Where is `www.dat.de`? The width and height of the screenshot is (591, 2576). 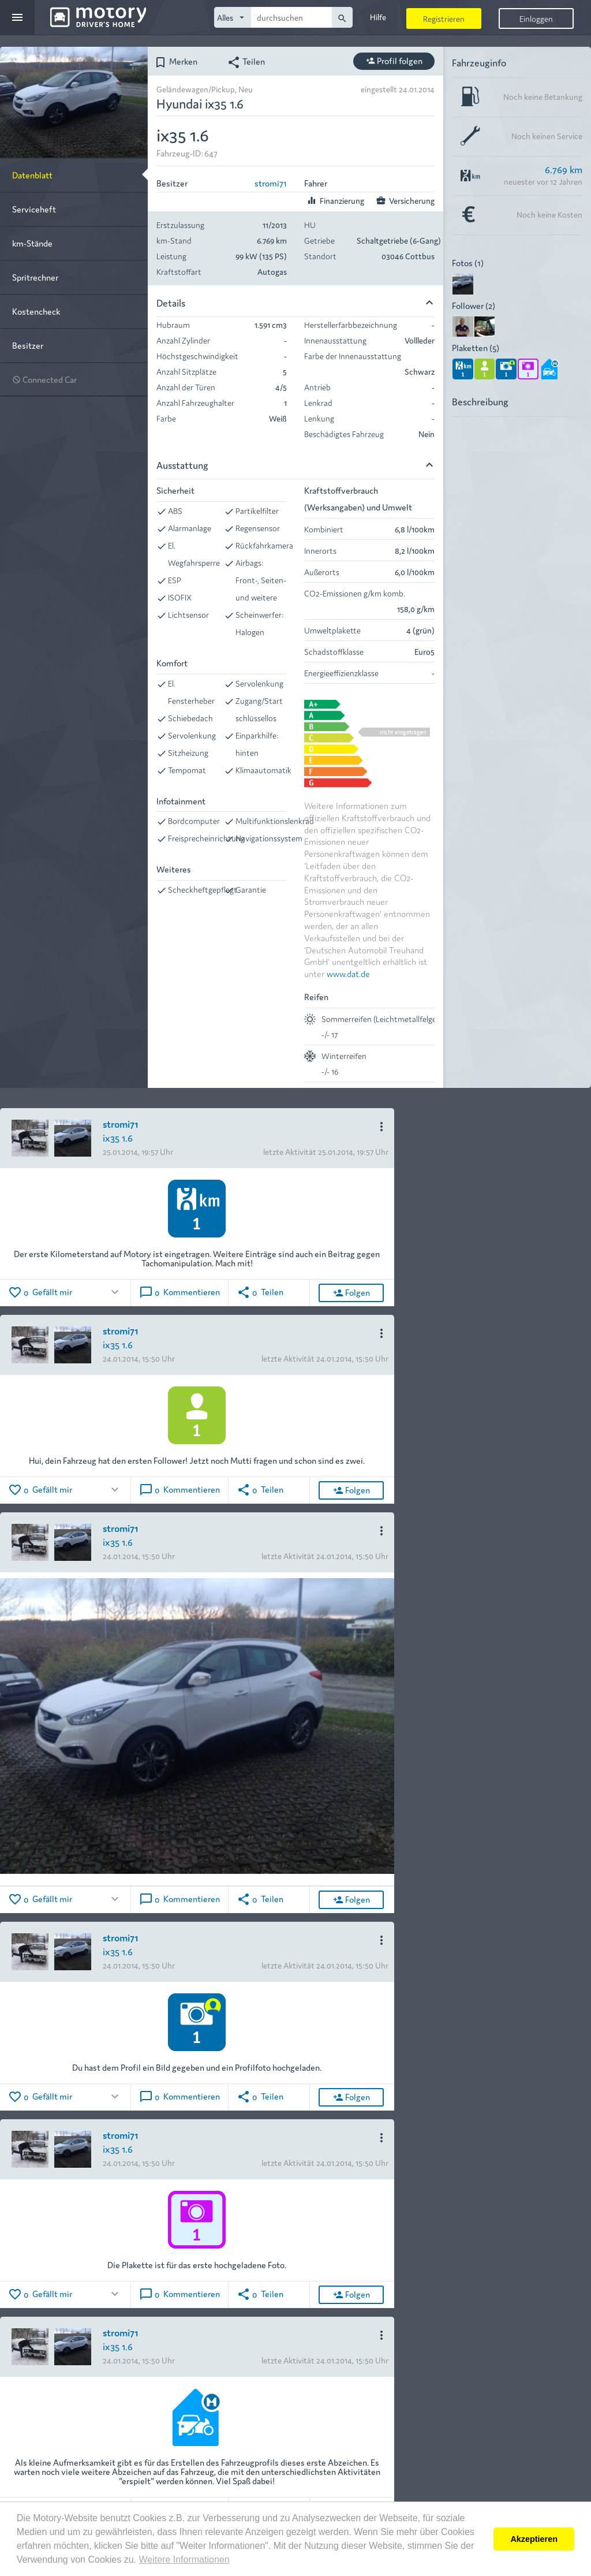
www.dat.de is located at coordinates (348, 973).